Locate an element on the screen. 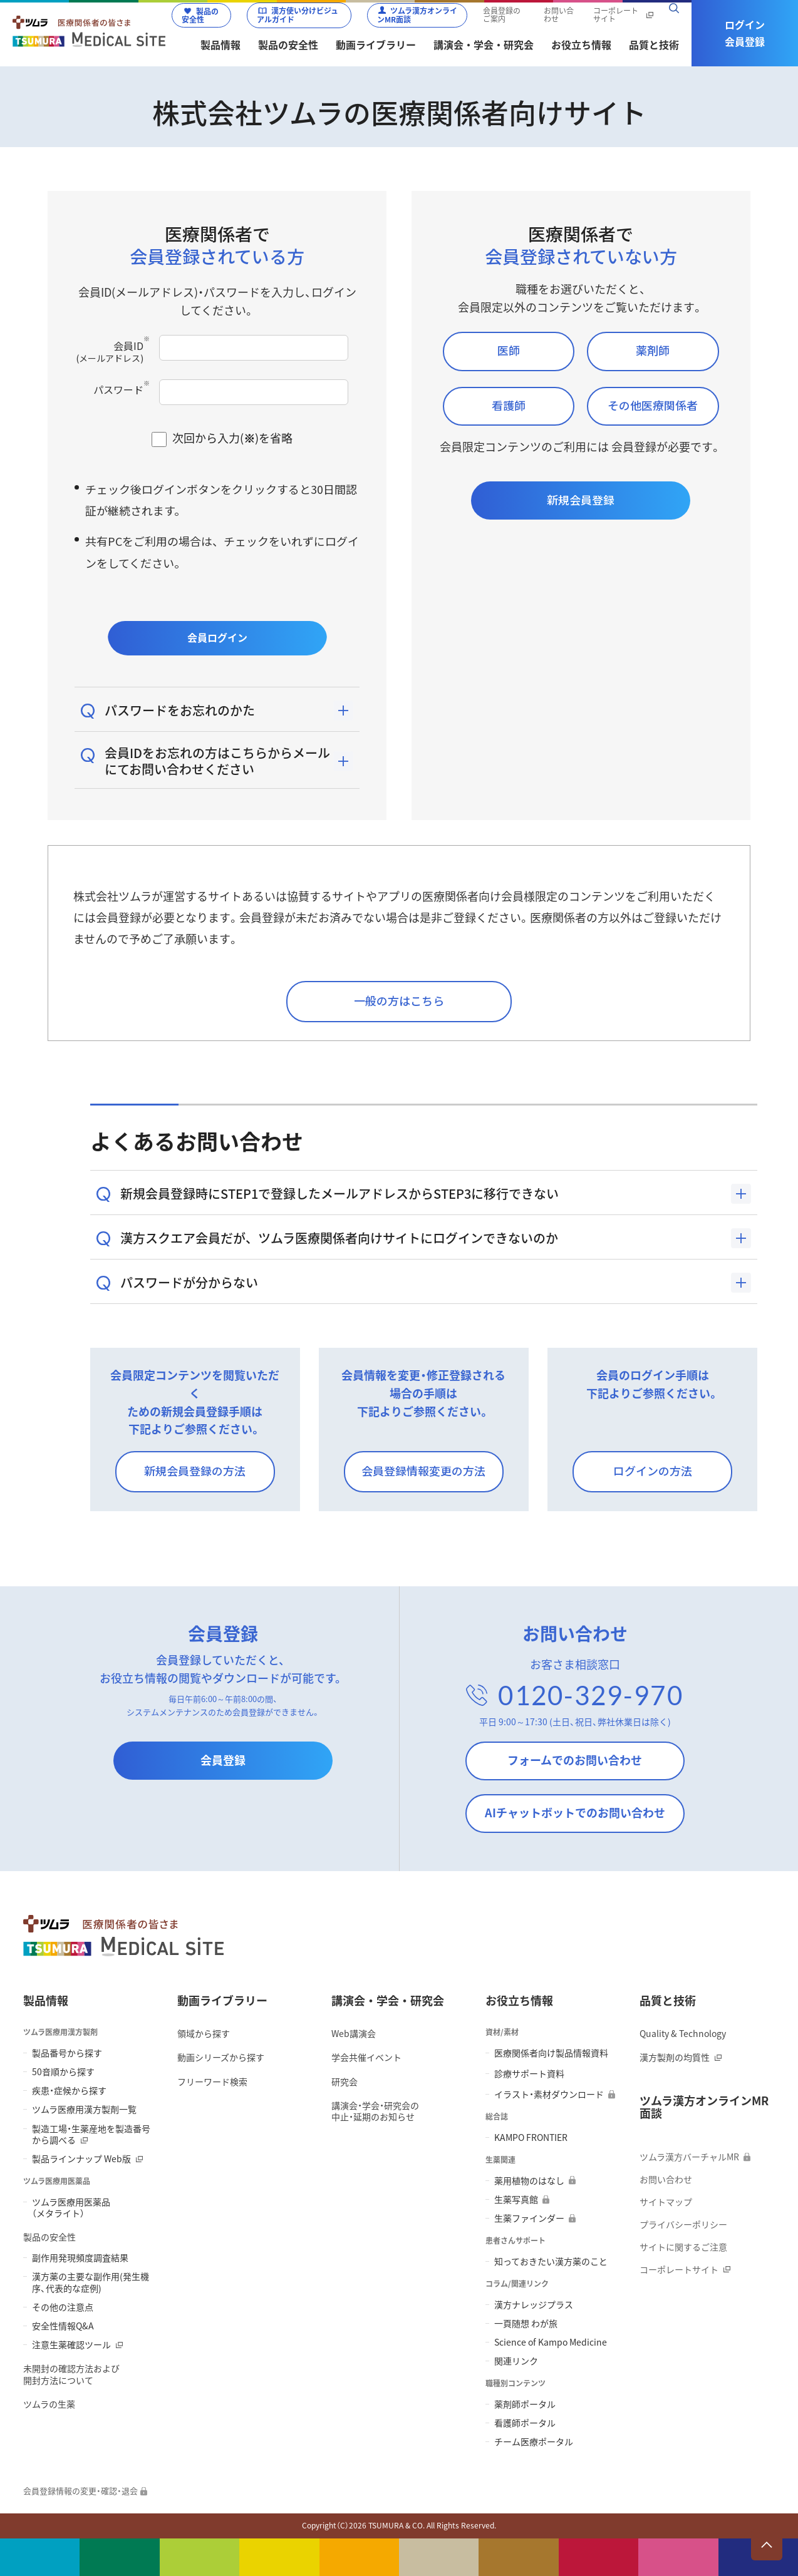 The height and width of the screenshot is (2576, 798). 薬用植物のはなし is located at coordinates (529, 2180).